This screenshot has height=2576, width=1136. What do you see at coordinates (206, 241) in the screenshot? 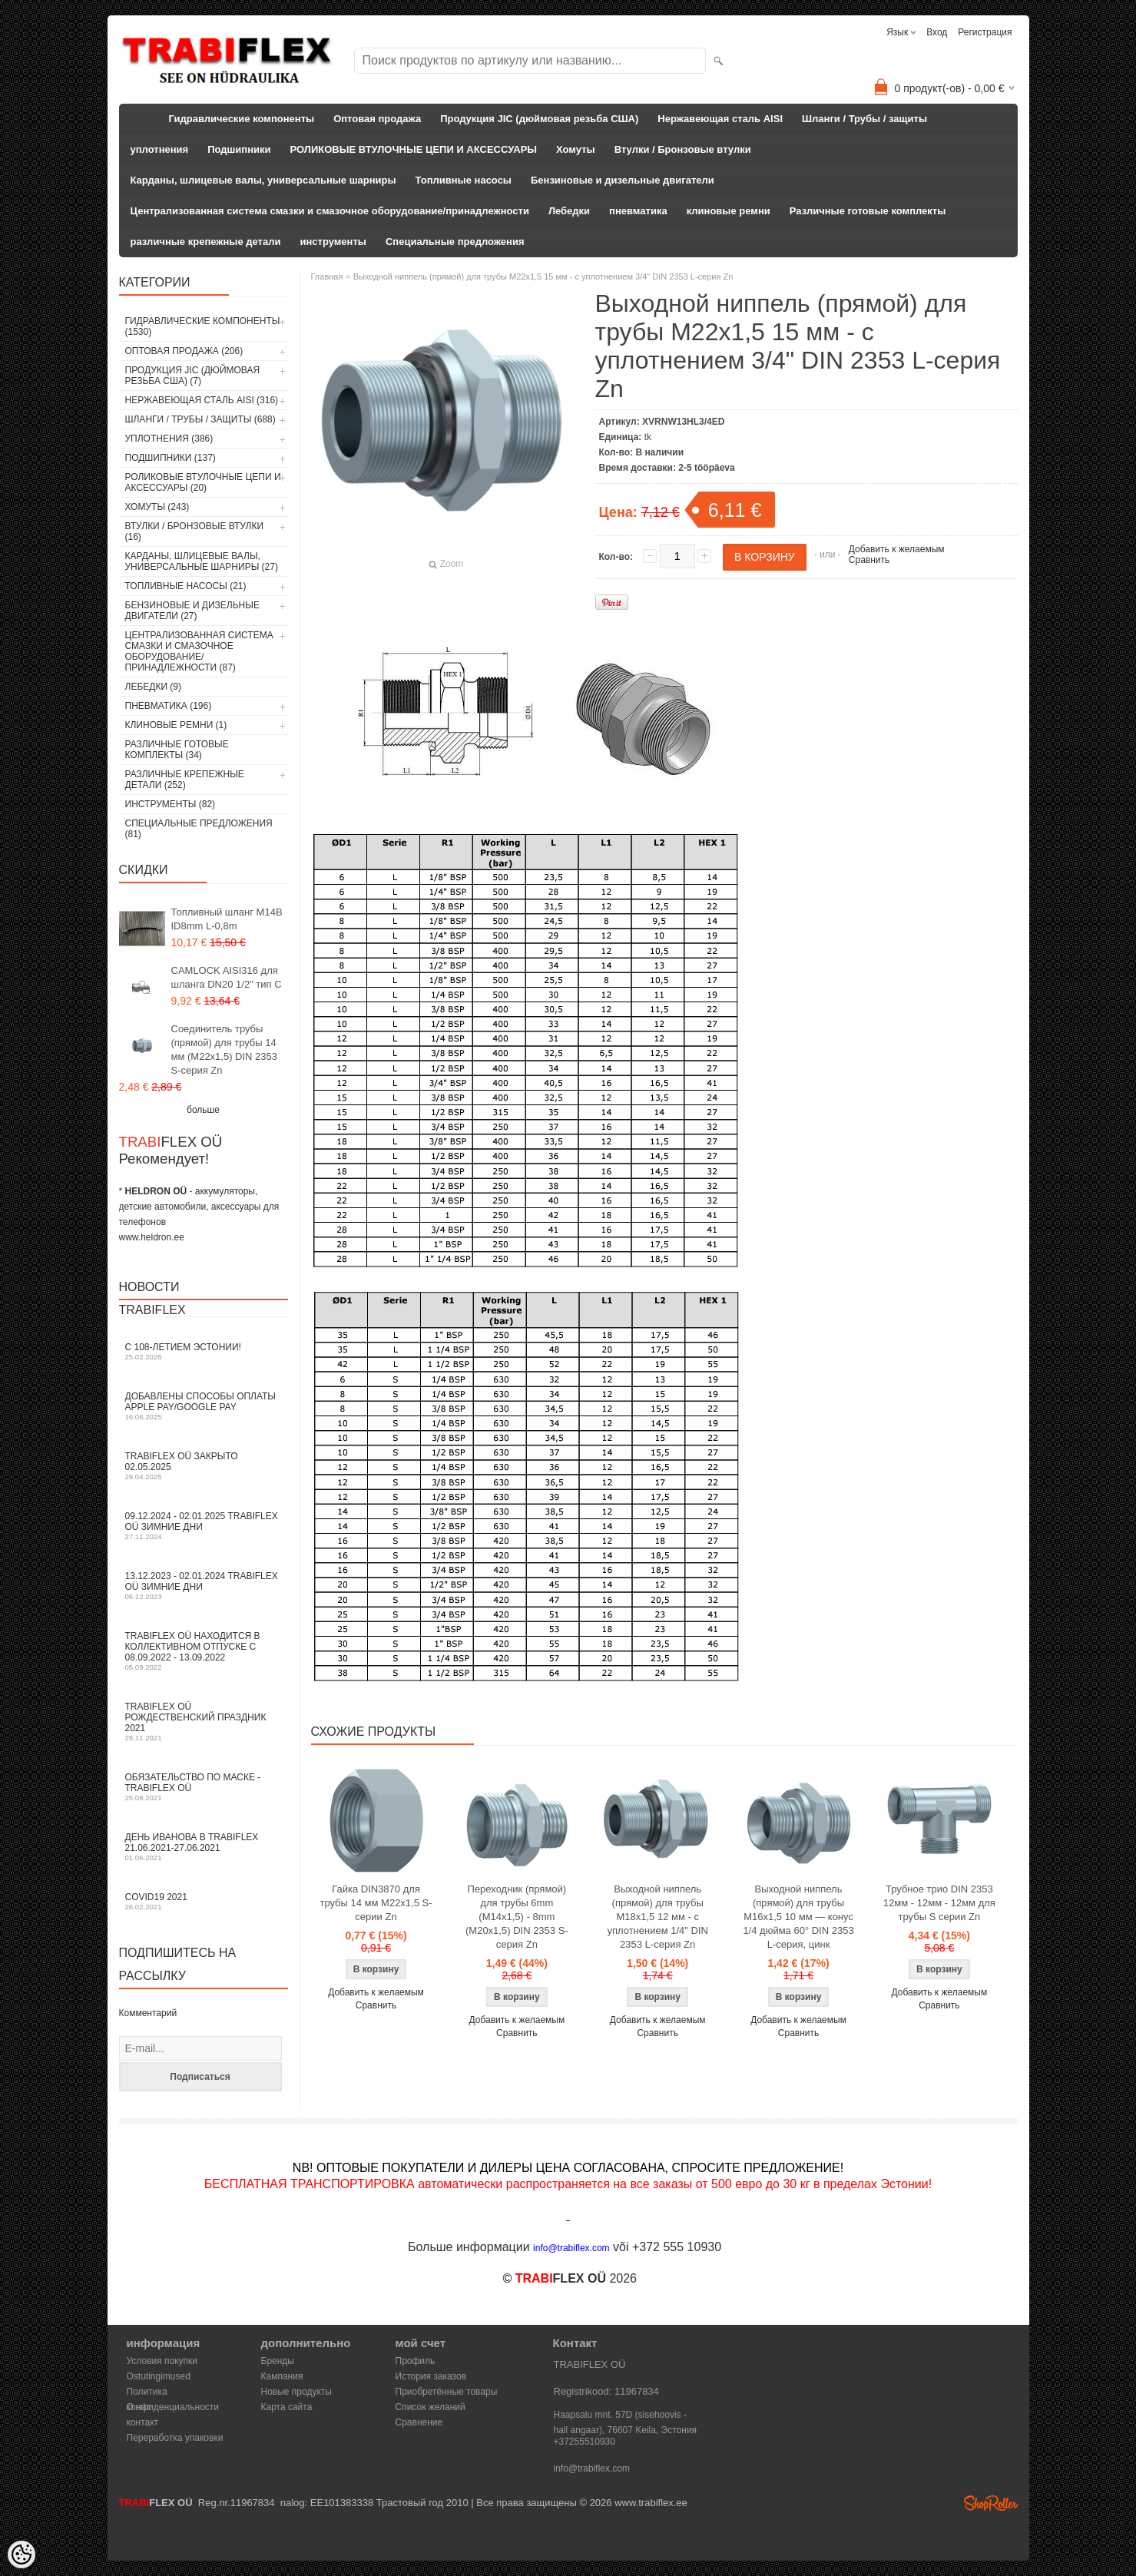
I see `различные крепежные детали` at bounding box center [206, 241].